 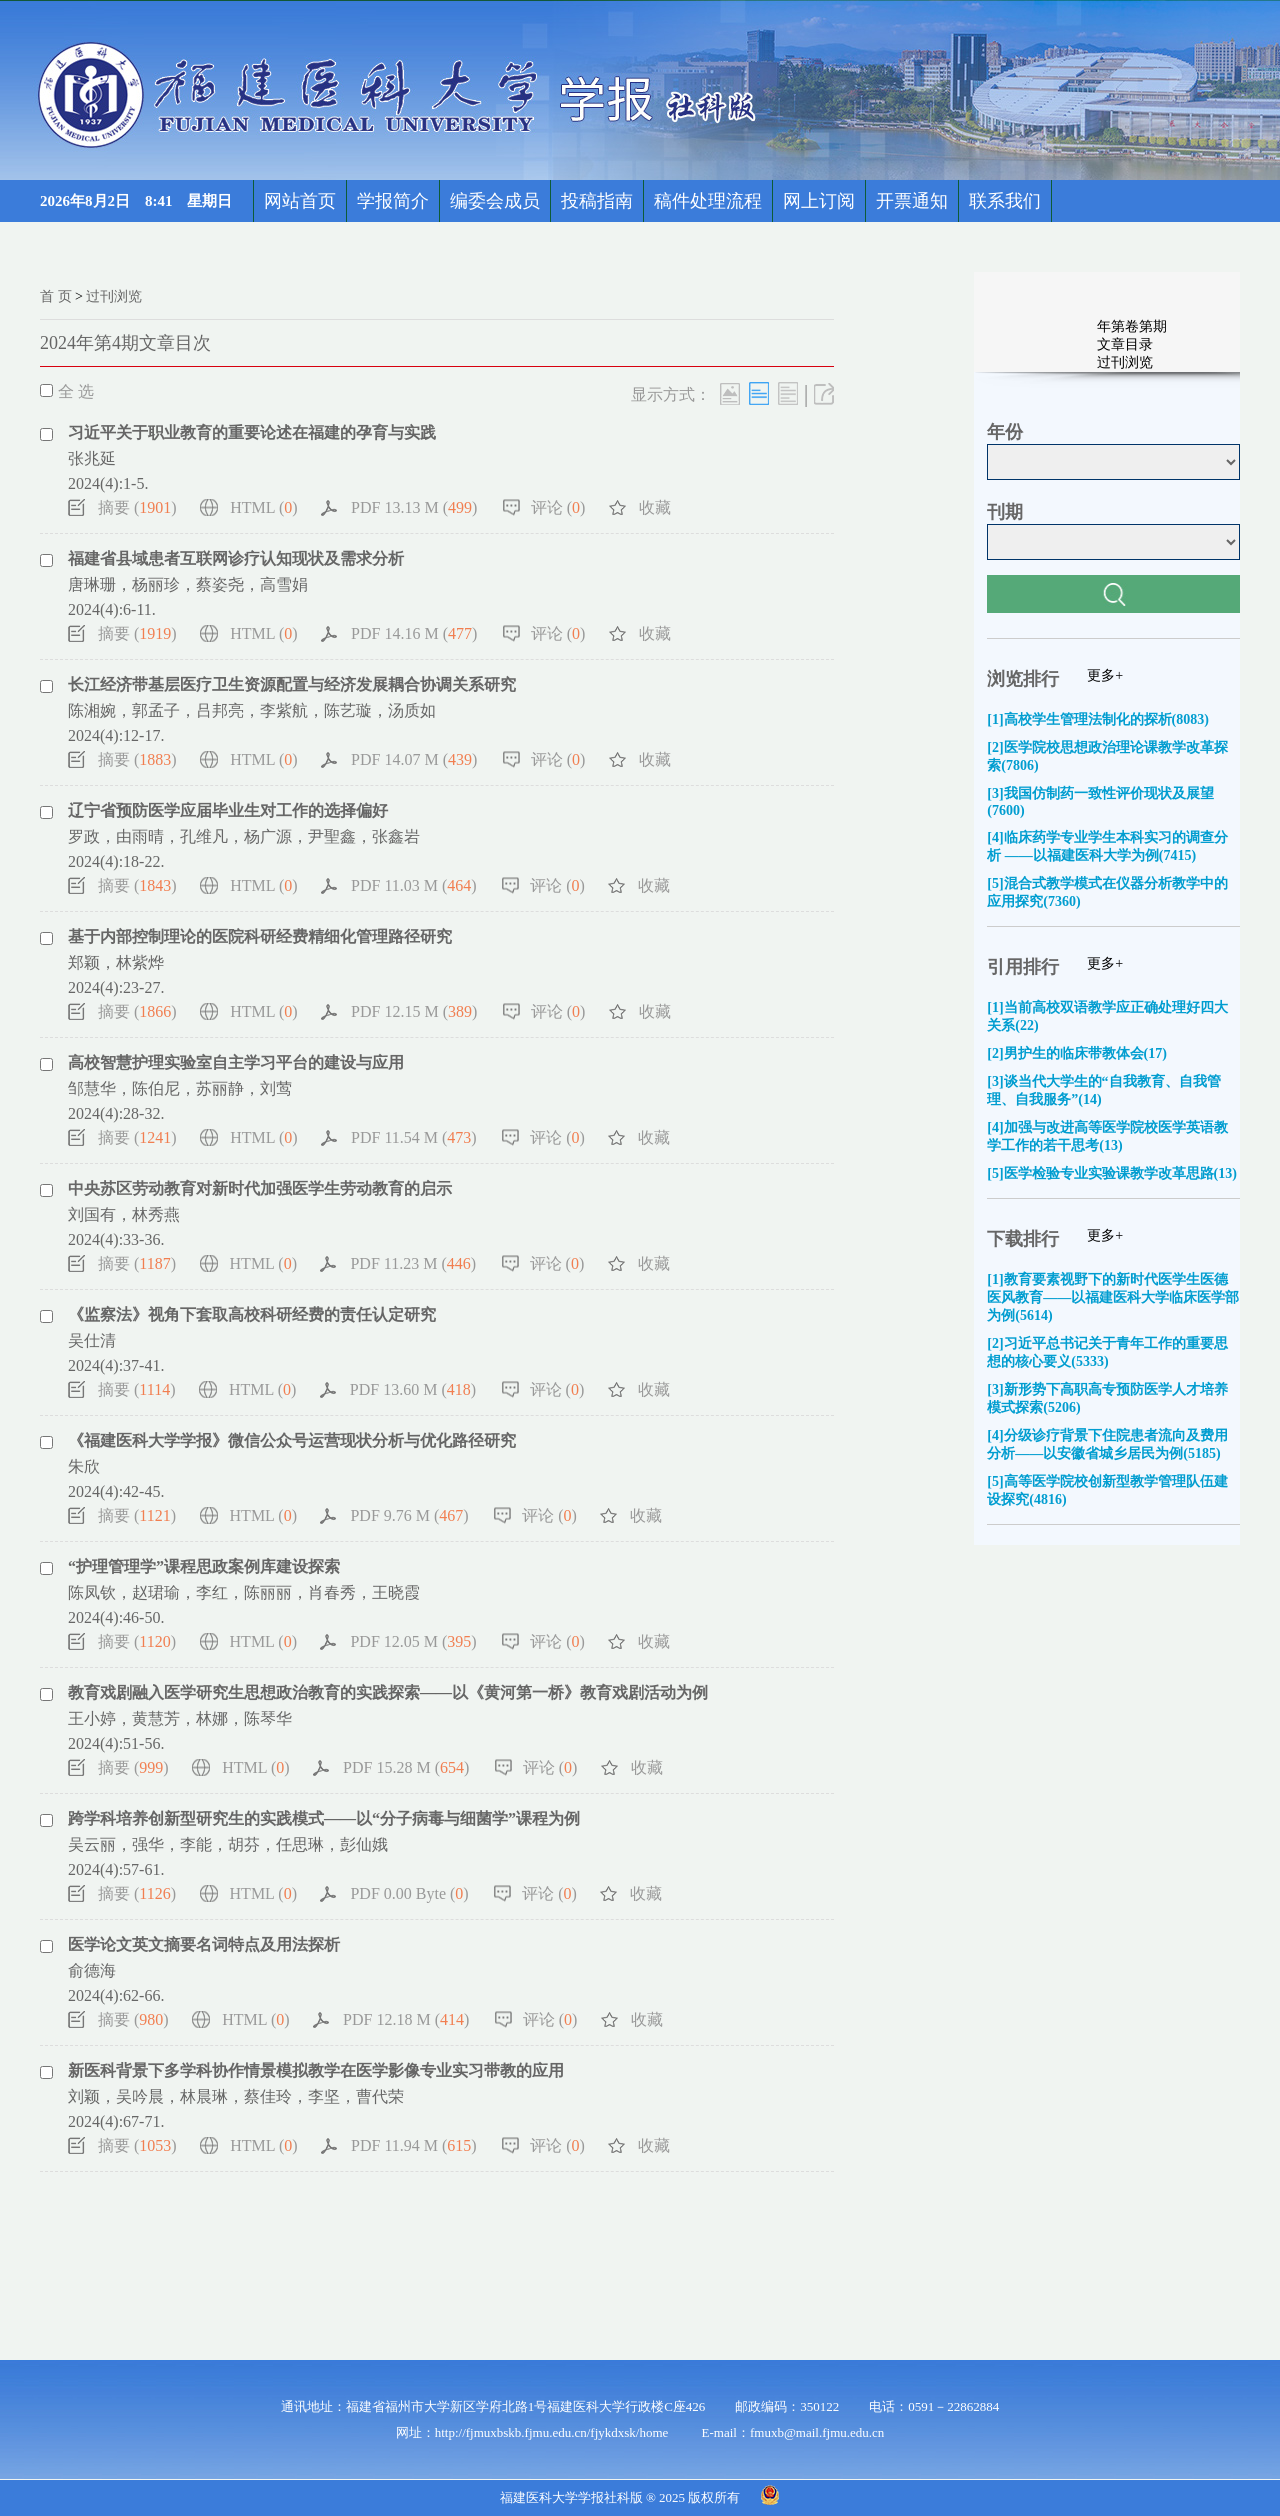 What do you see at coordinates (204, 1566) in the screenshot?
I see `“护理管理学”课程思政案例库建设探索` at bounding box center [204, 1566].